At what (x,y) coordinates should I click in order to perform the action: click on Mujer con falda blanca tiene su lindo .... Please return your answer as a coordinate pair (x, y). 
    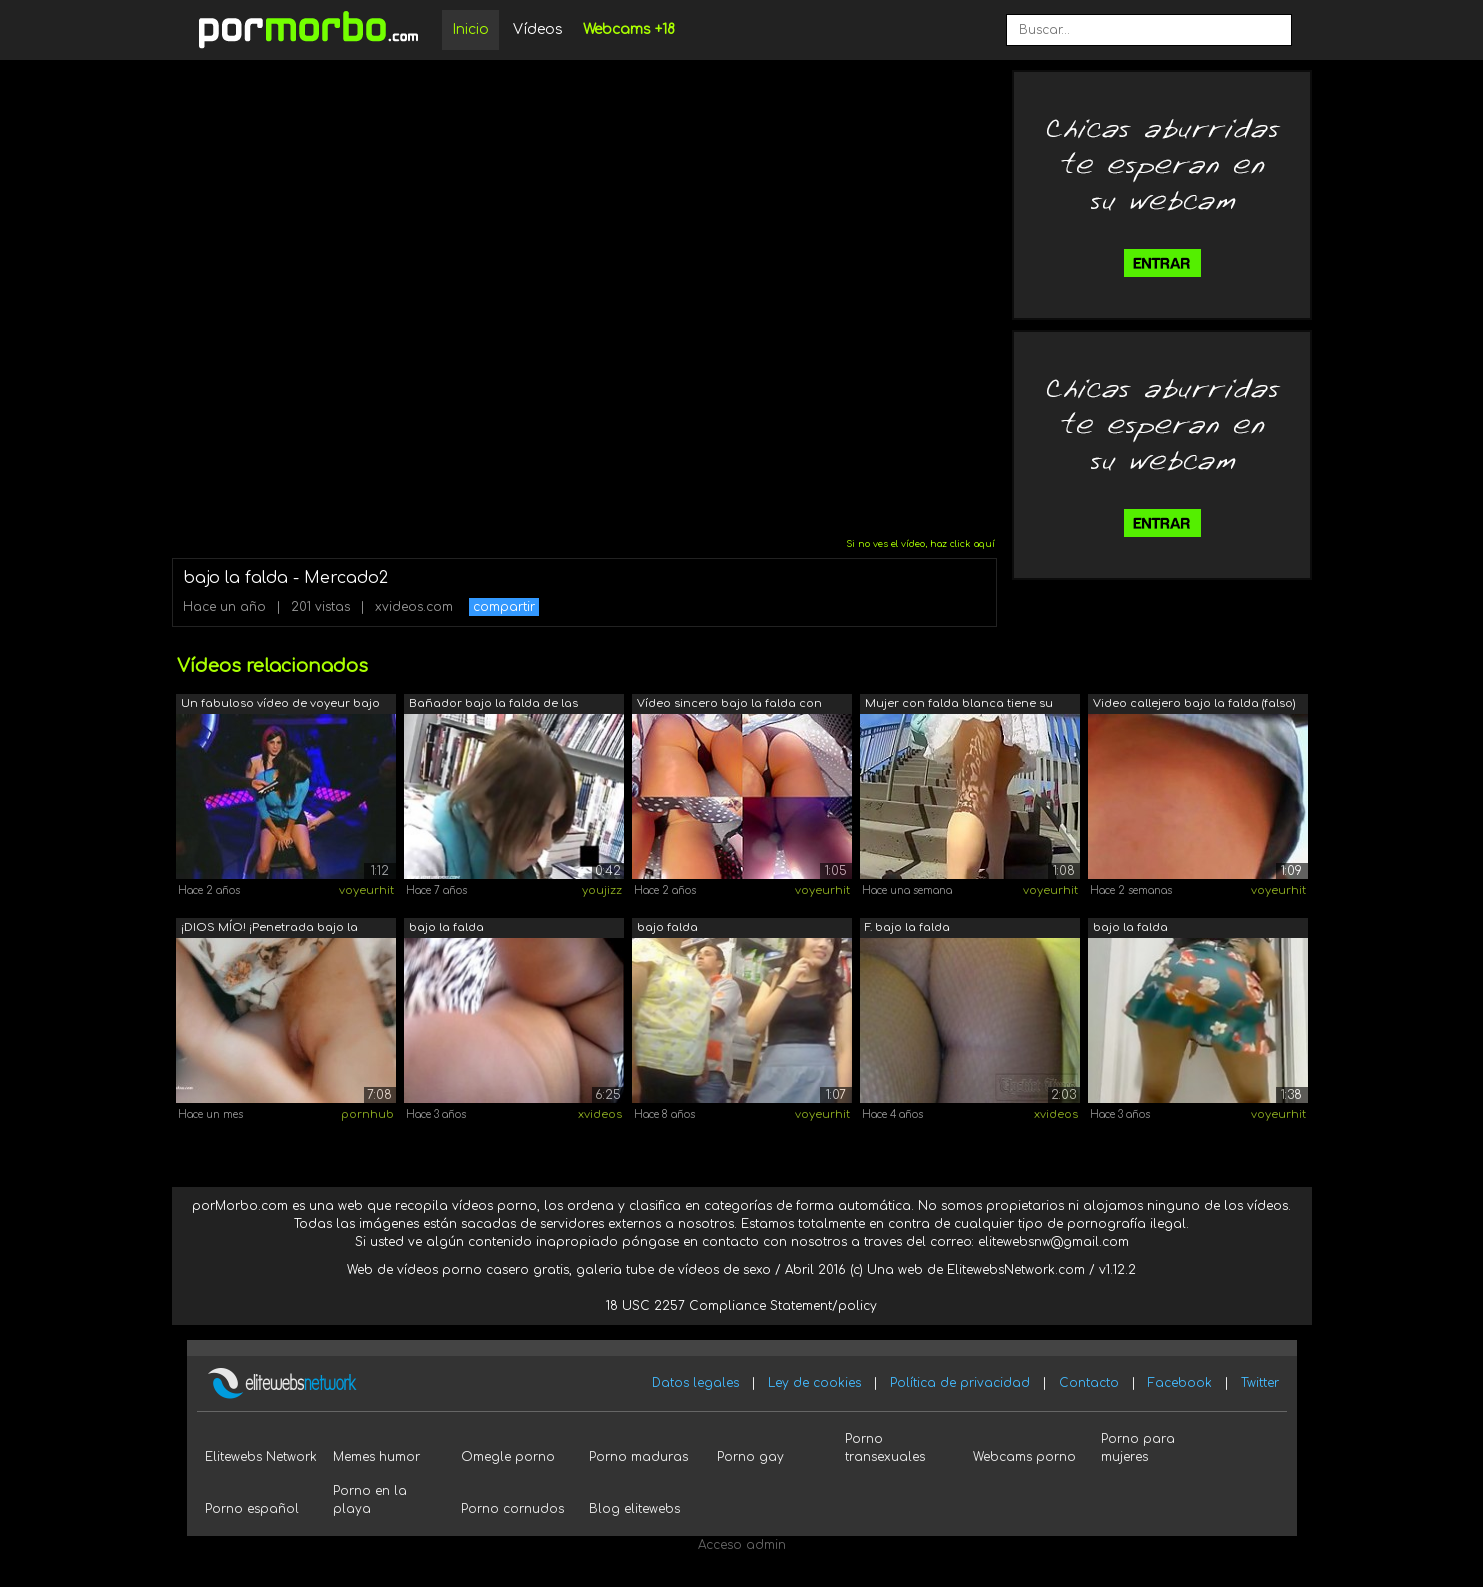
    Looking at the image, I should click on (959, 705).